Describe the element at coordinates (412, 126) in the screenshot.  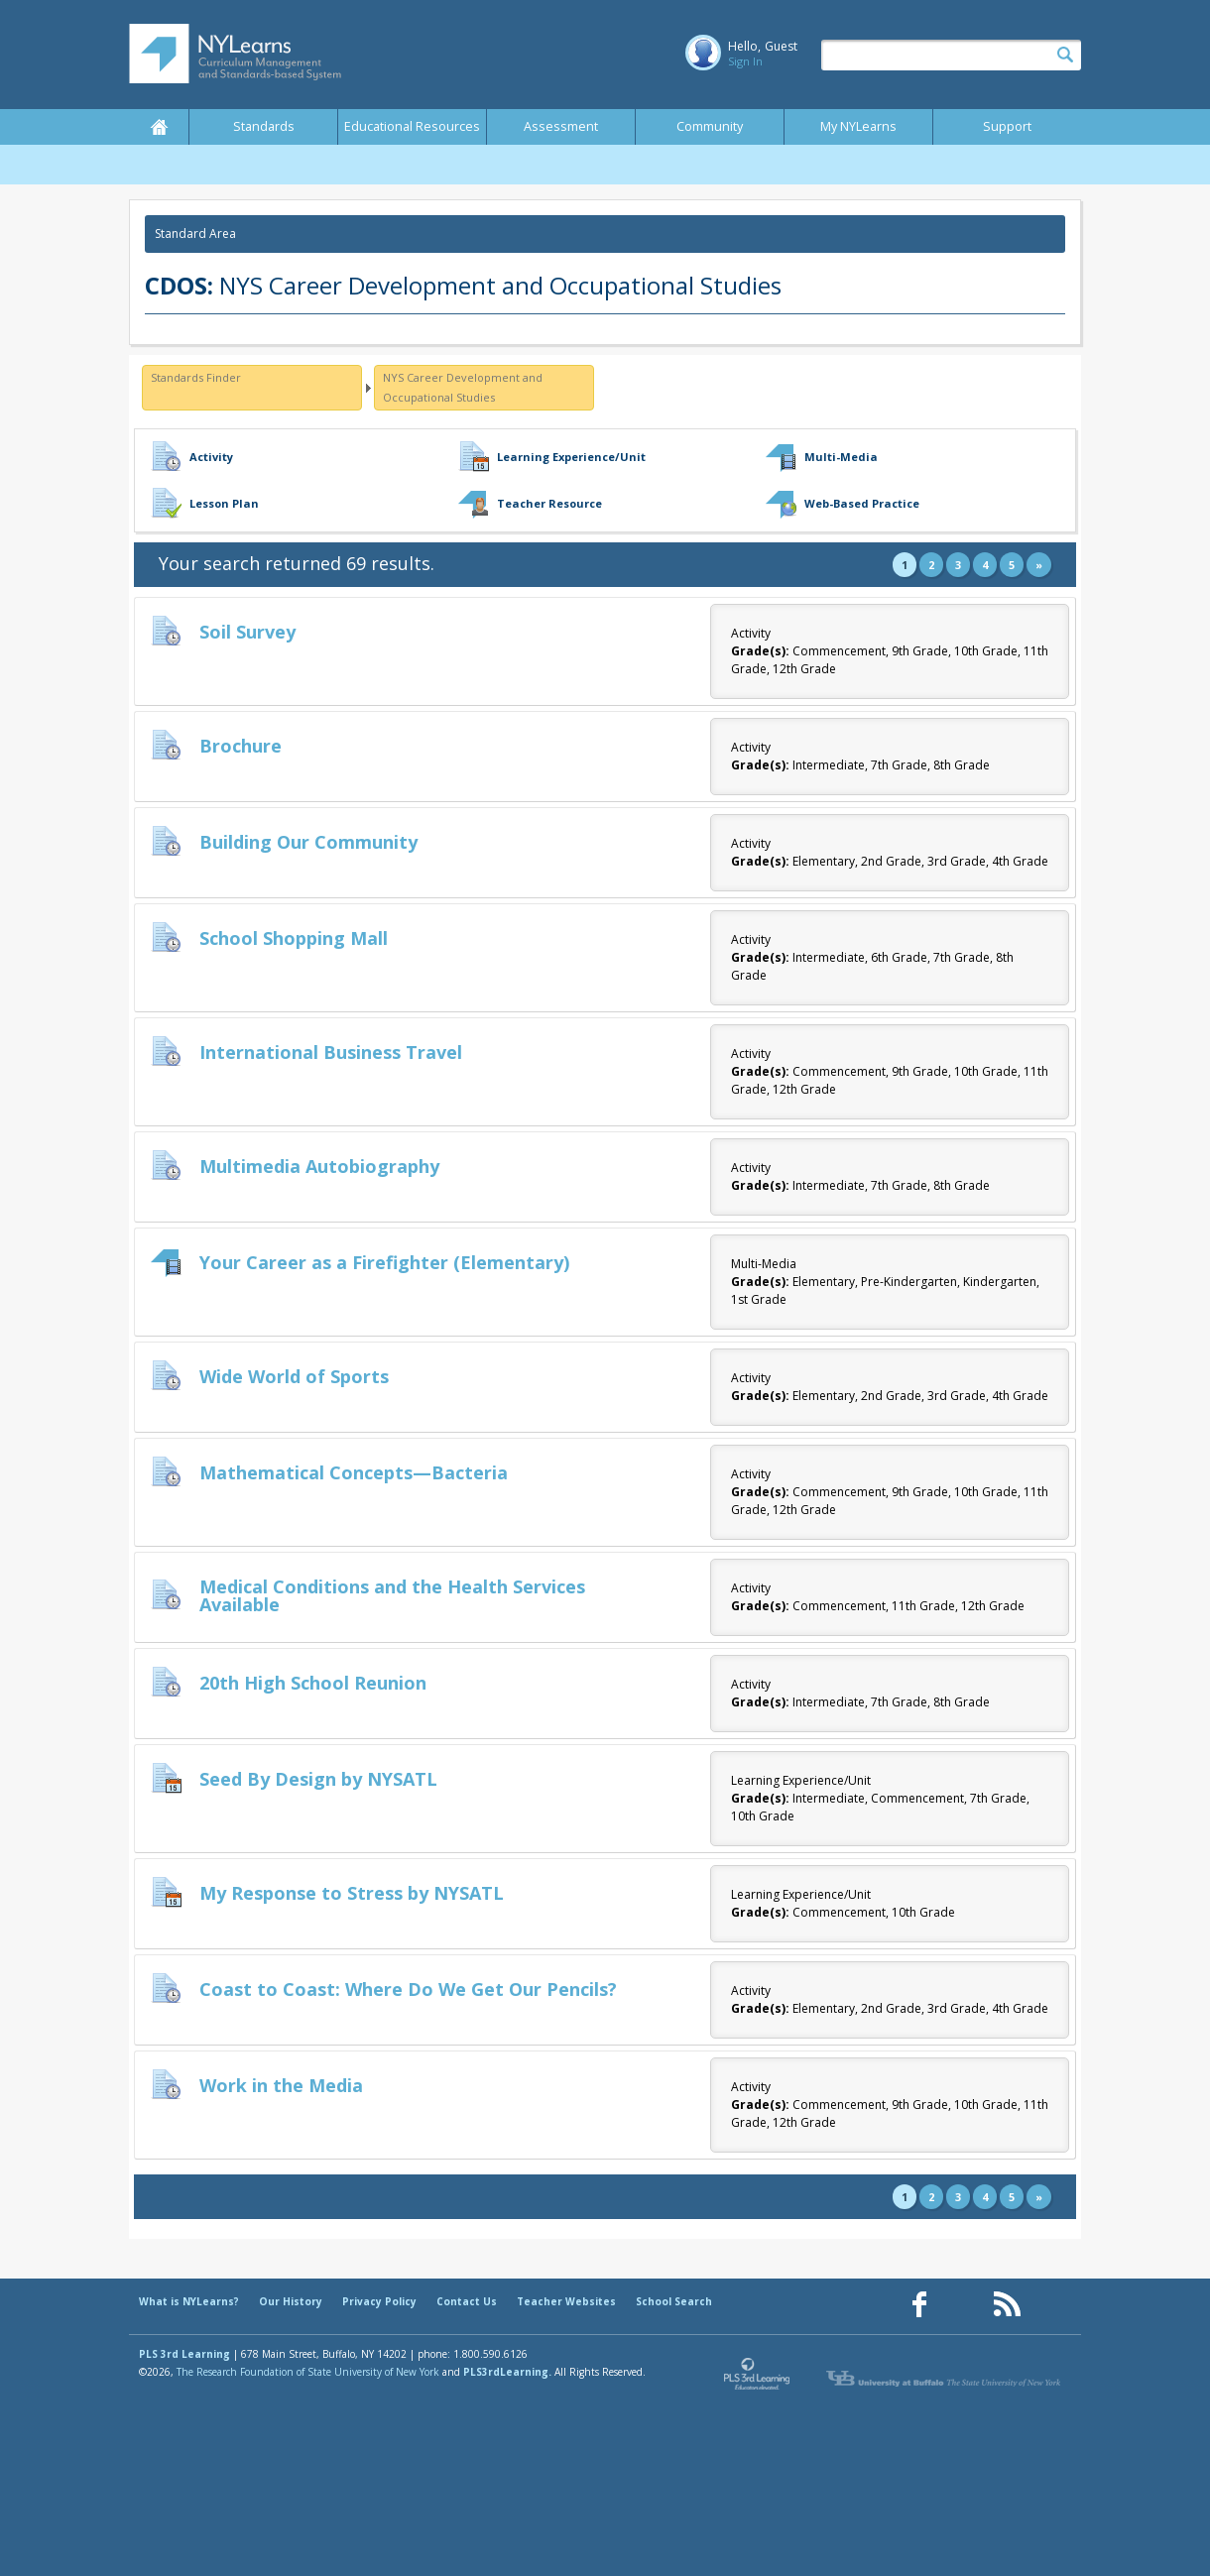
I see `Educational Resources` at that location.